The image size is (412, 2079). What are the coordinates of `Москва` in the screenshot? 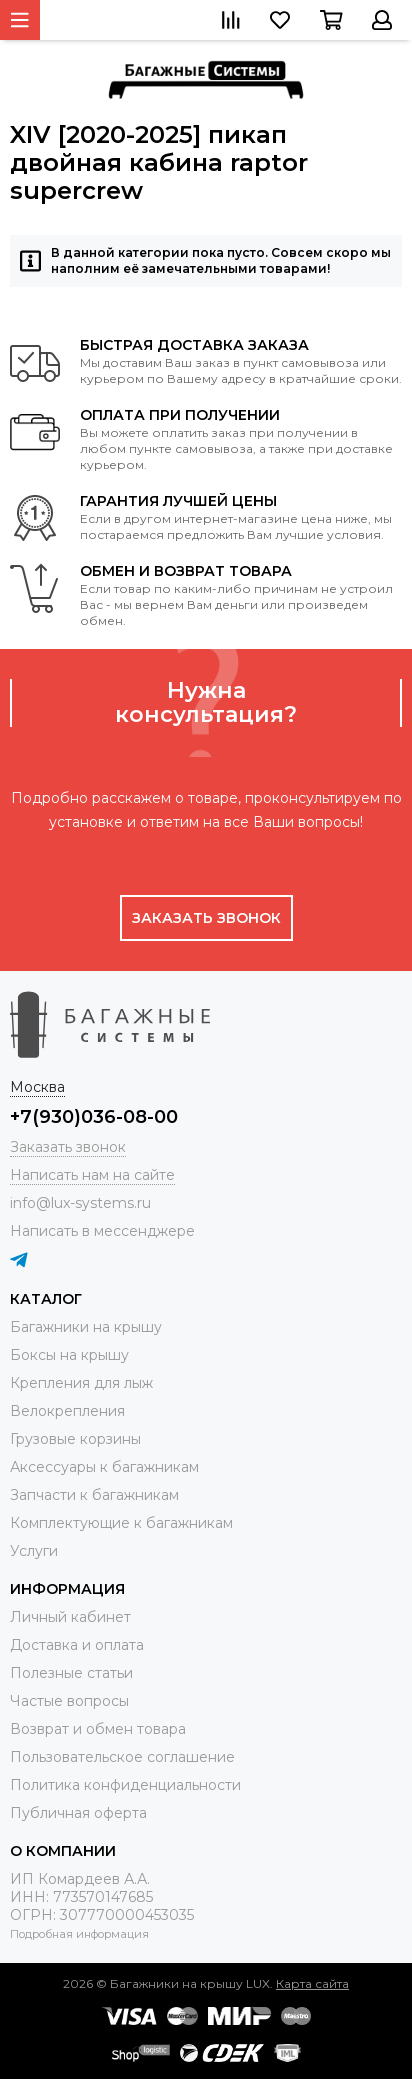 It's located at (37, 1087).